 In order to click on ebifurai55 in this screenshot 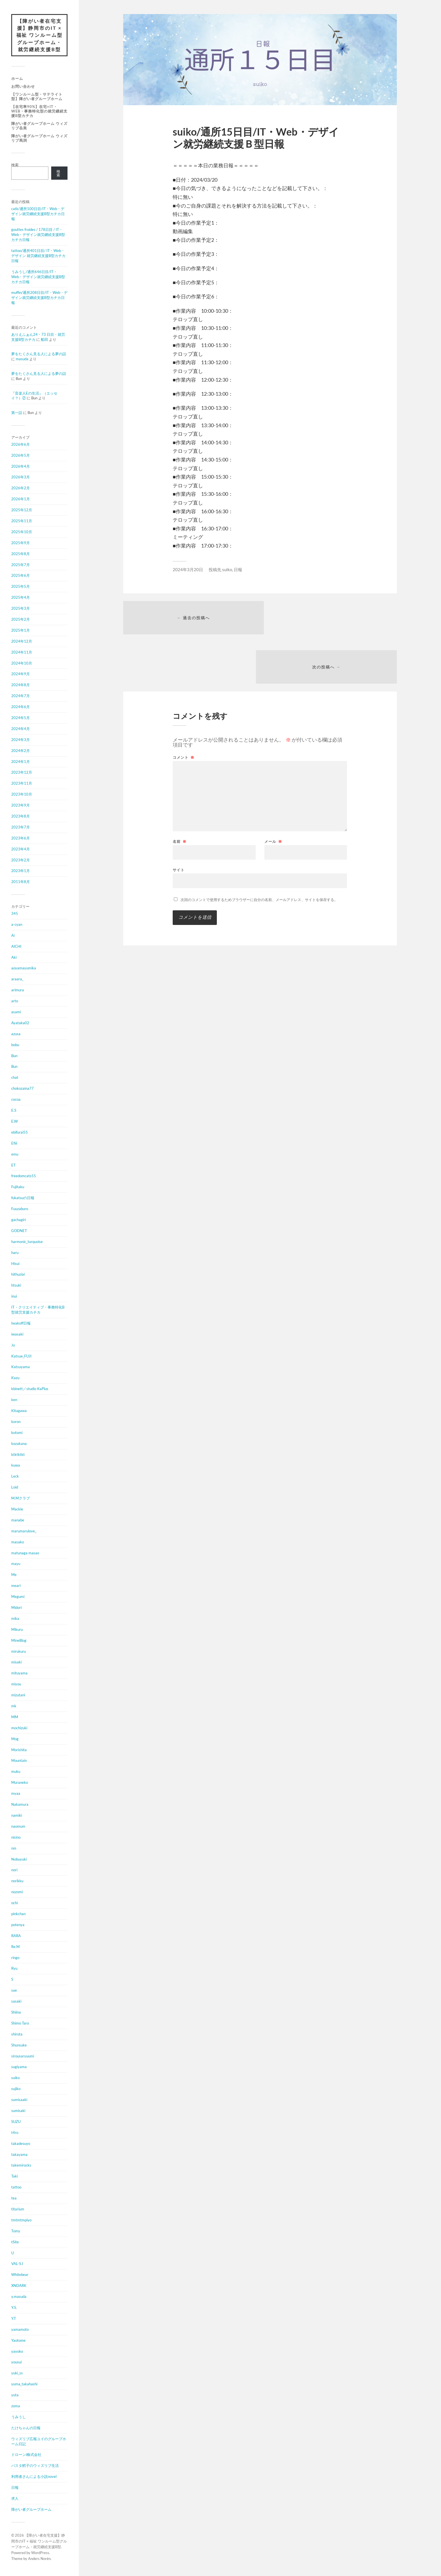, I will do `click(19, 1132)`.